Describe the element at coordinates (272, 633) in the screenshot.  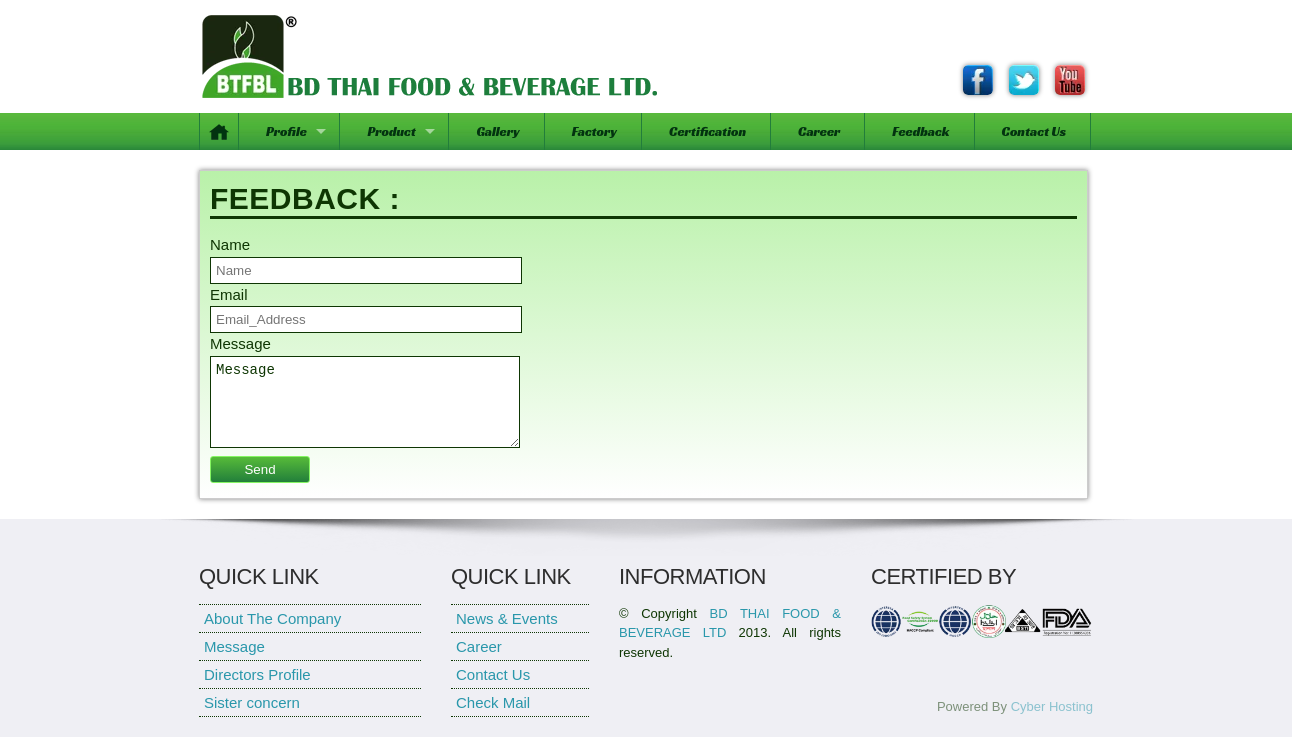
I see `About The Company` at that location.